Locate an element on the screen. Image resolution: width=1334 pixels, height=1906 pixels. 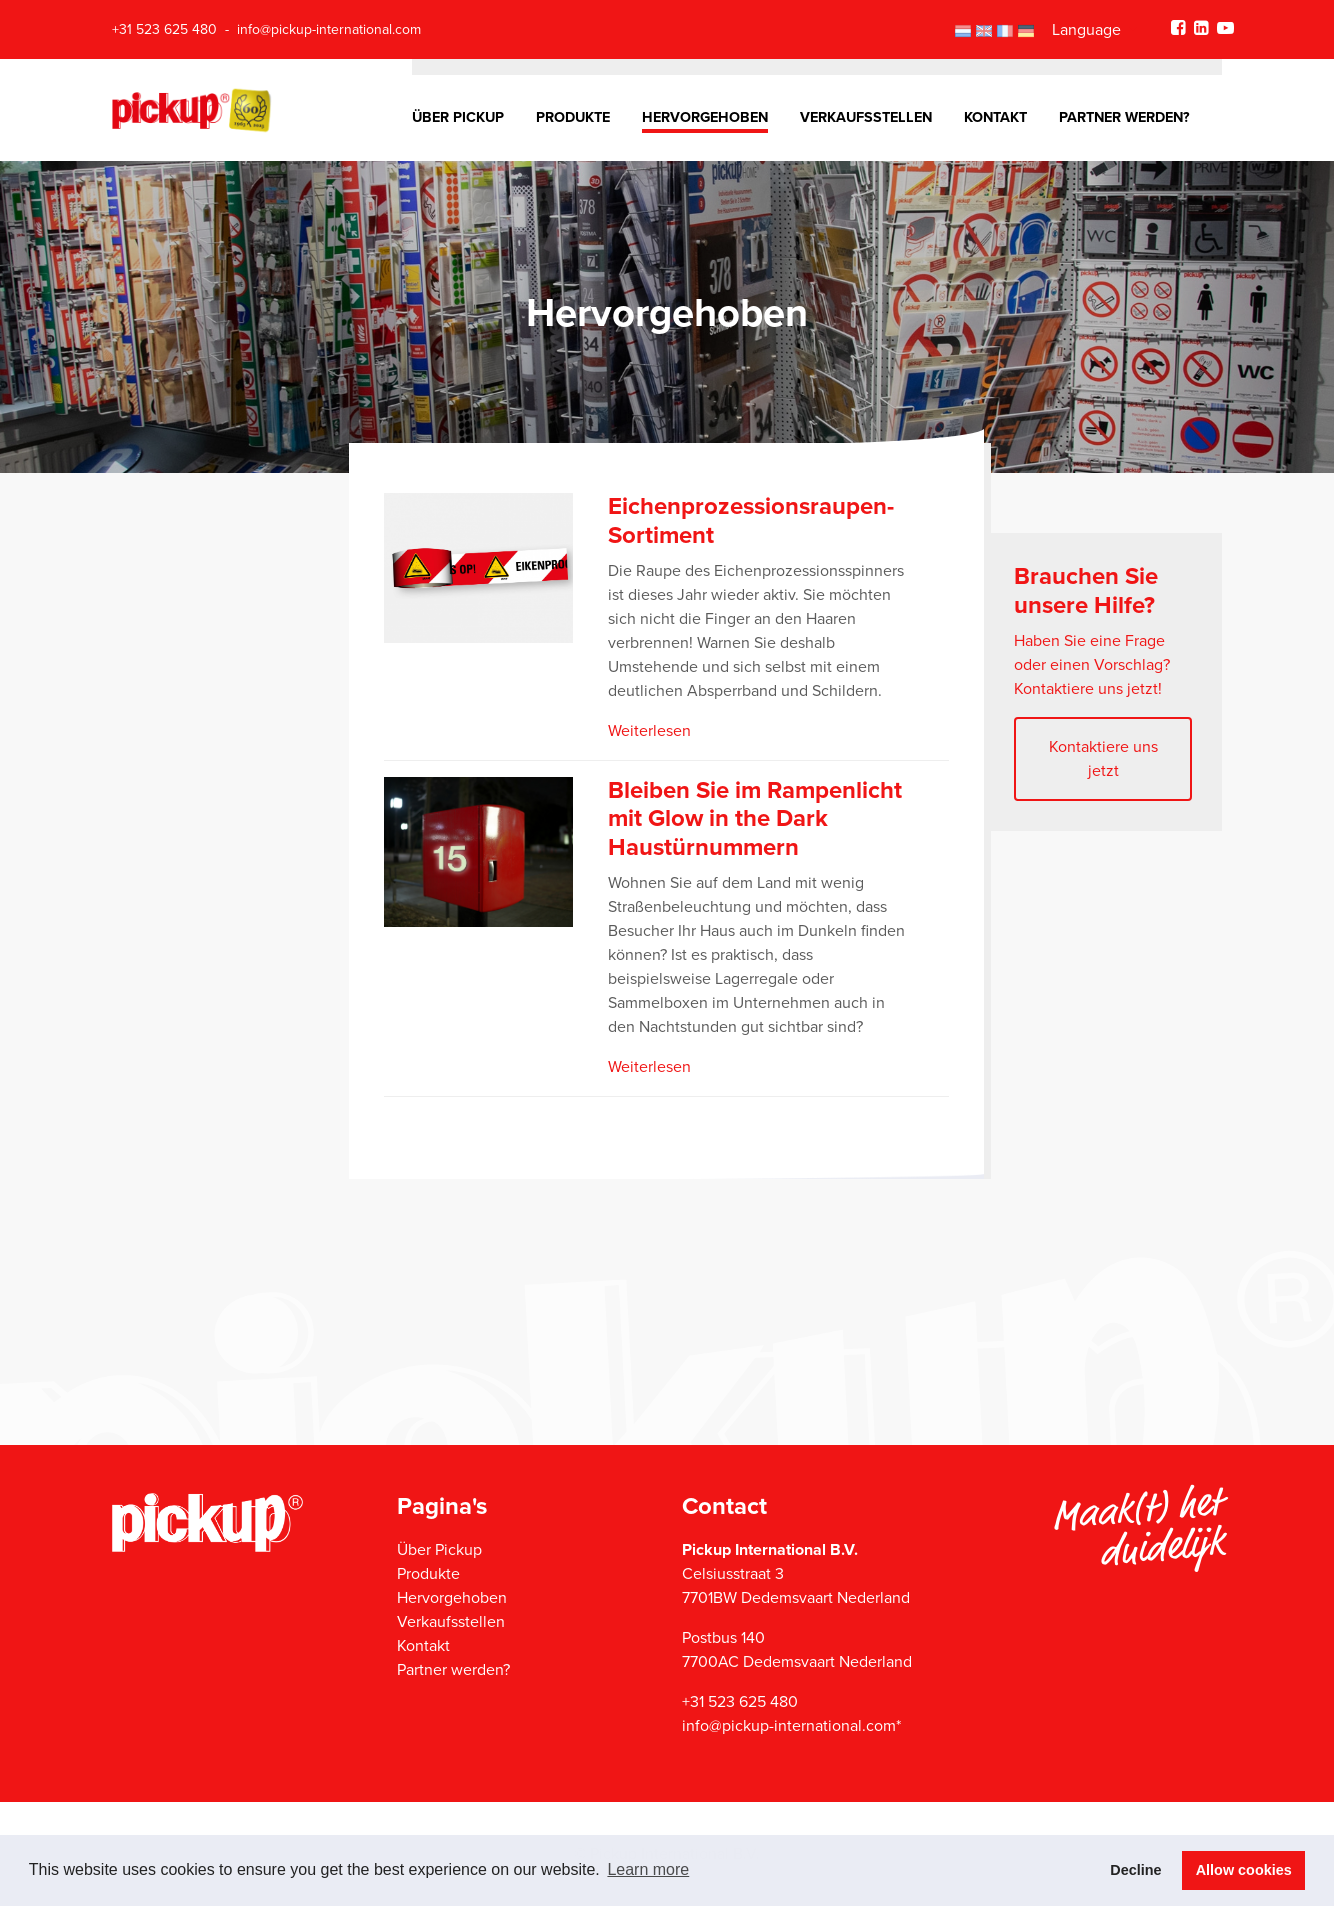
Produkte is located at coordinates (573, 117).